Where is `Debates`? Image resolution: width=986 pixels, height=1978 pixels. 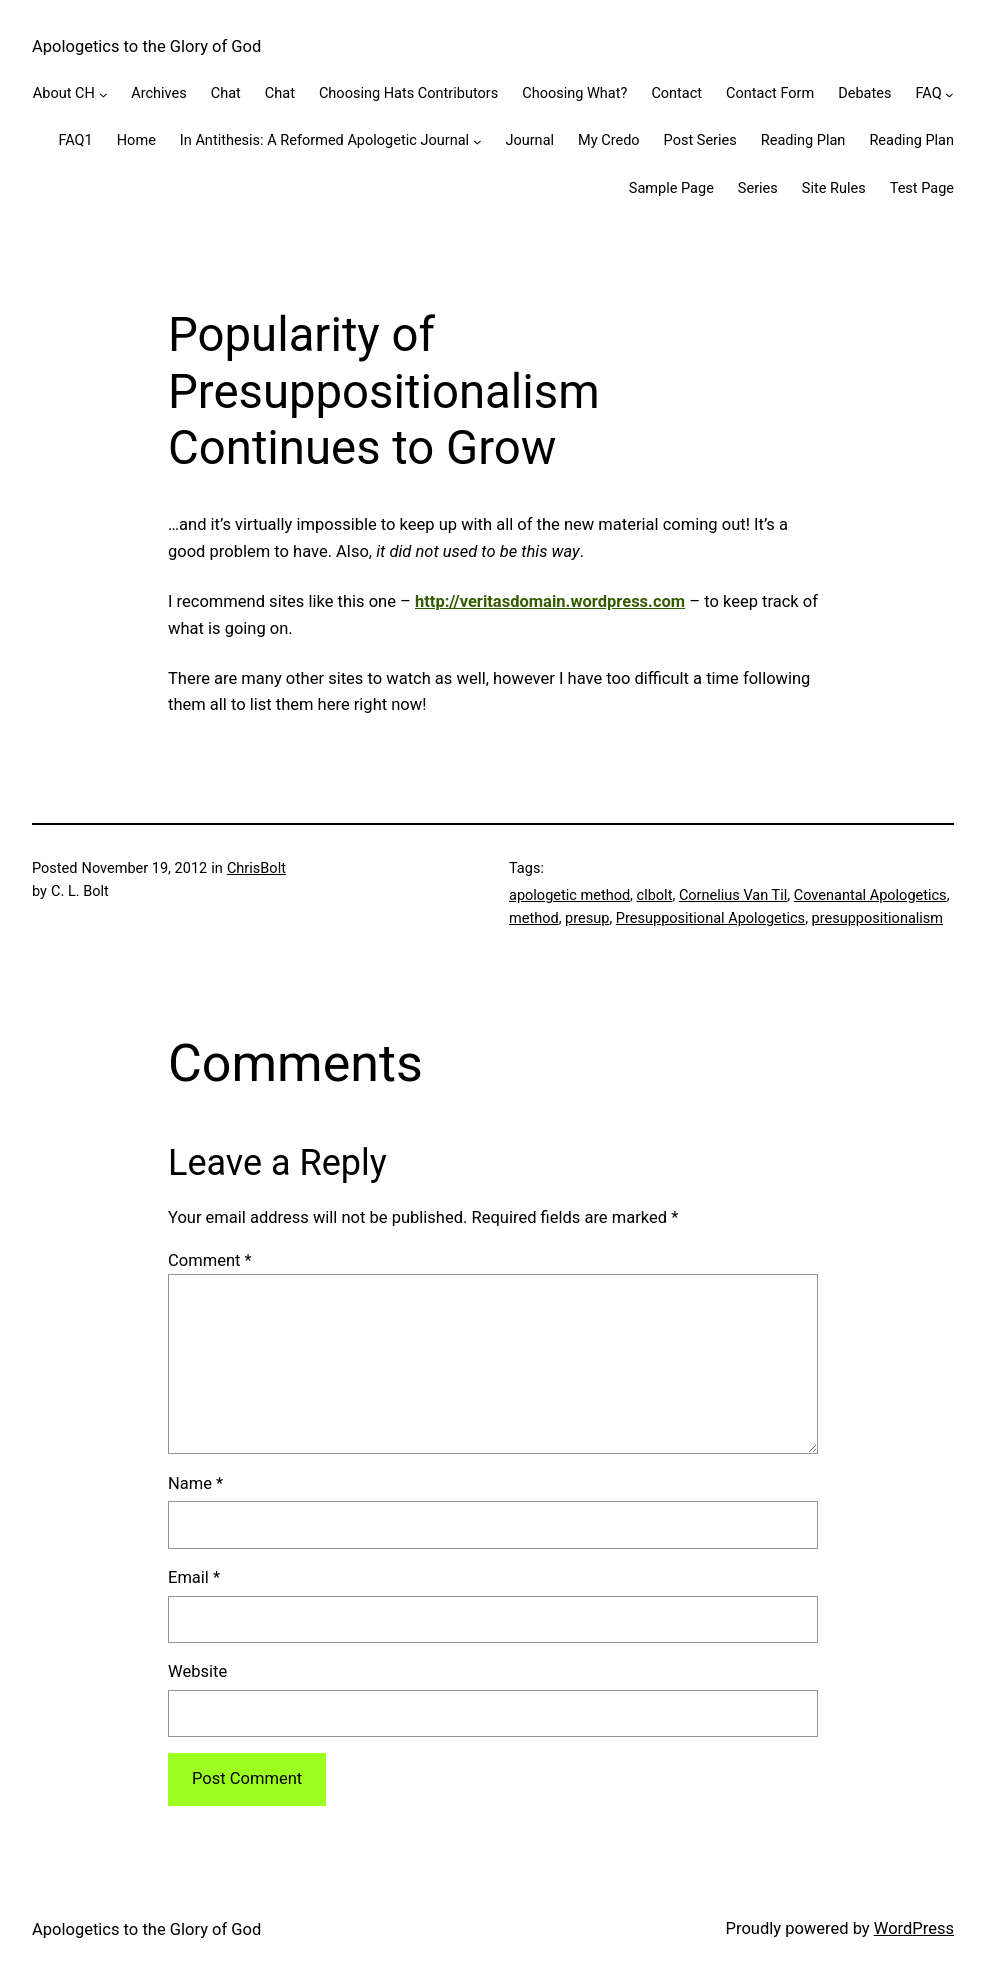 Debates is located at coordinates (864, 93).